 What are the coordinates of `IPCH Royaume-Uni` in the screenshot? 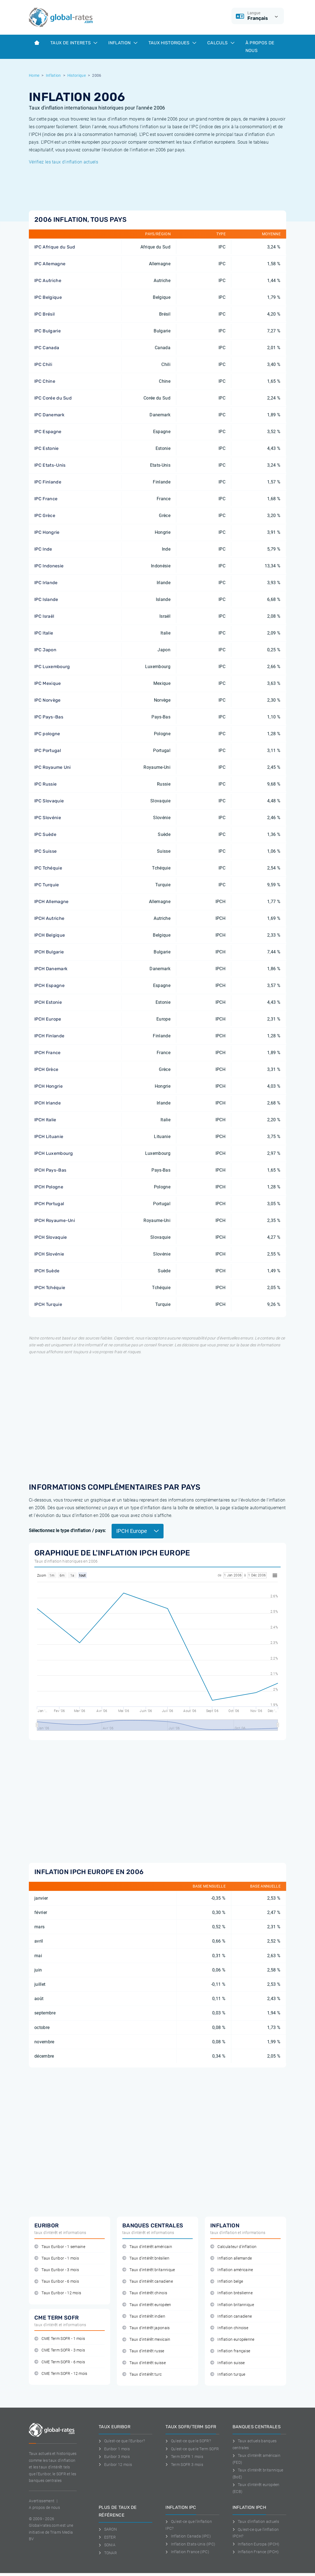 It's located at (54, 1220).